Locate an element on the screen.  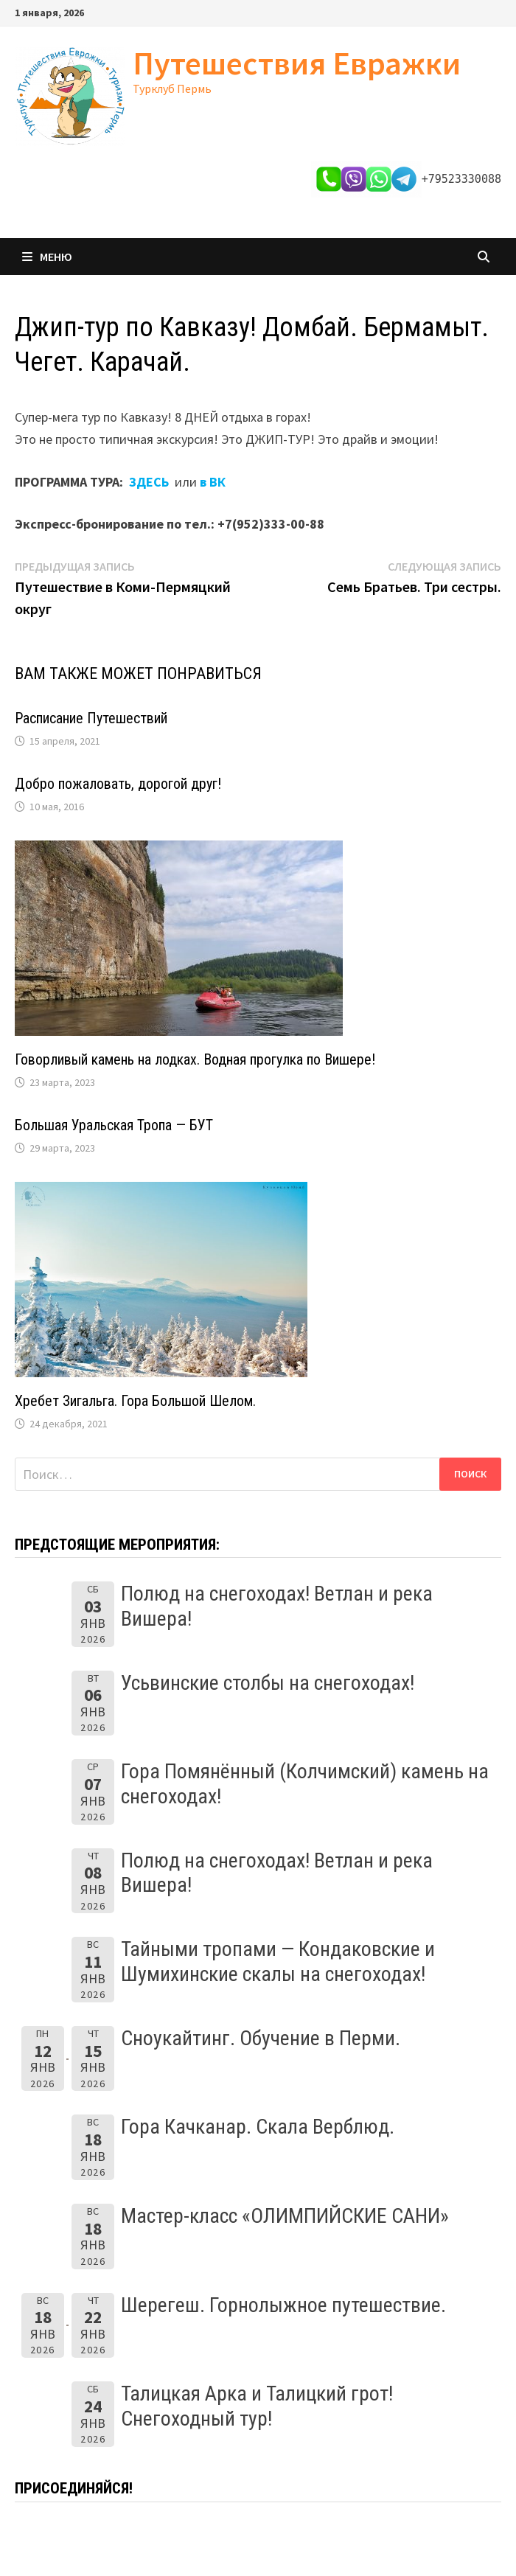
Путешествия Евражки is located at coordinates (297, 63).